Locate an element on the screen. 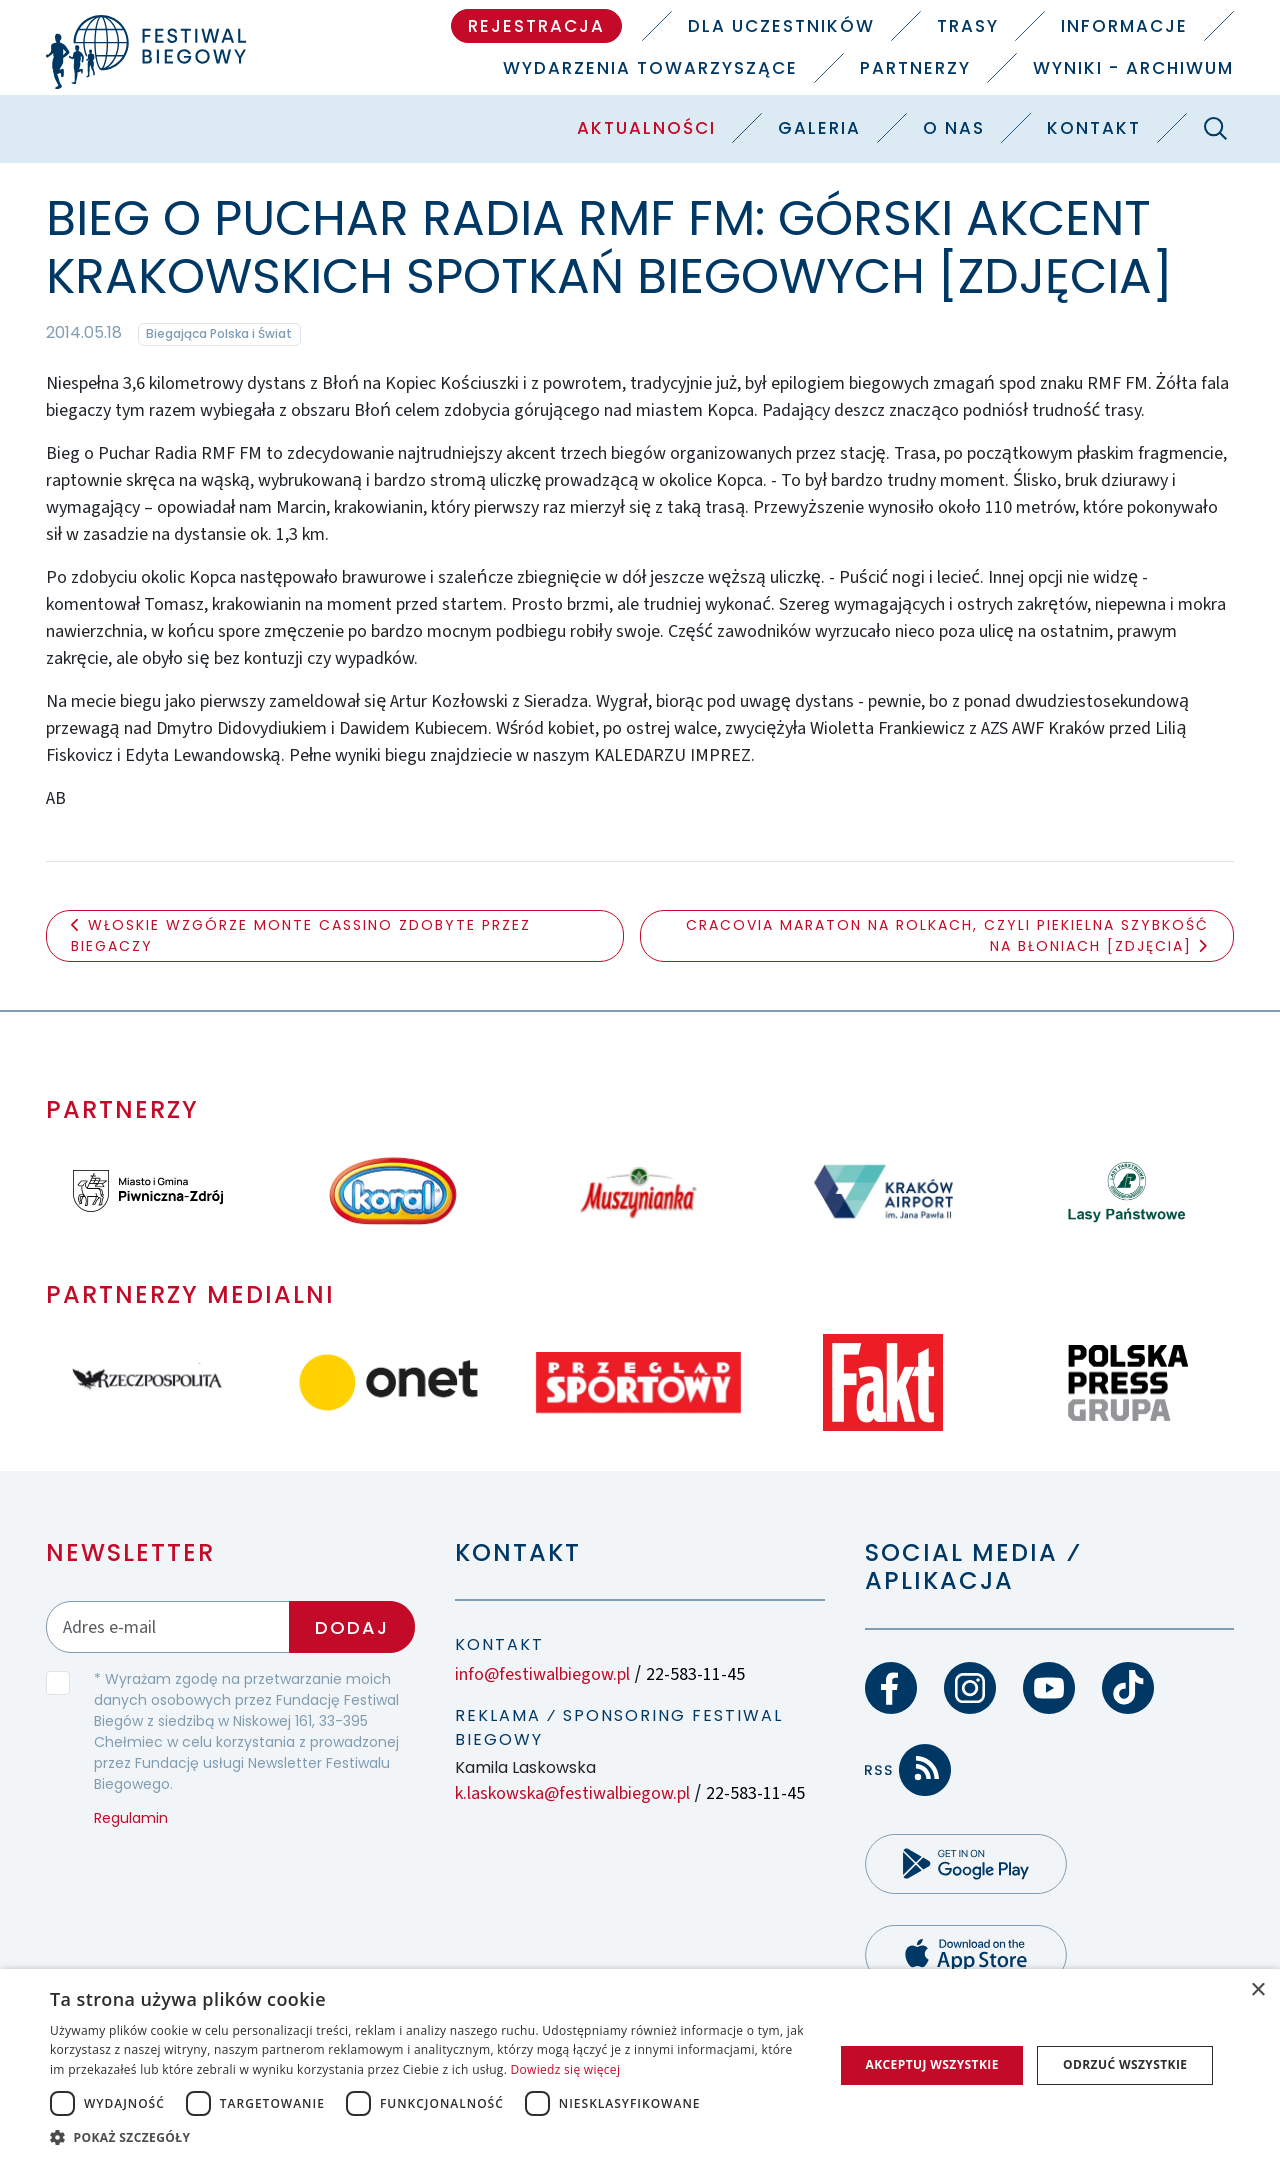 The height and width of the screenshot is (2162, 1280). [Adres email] is located at coordinates (168, 1626).